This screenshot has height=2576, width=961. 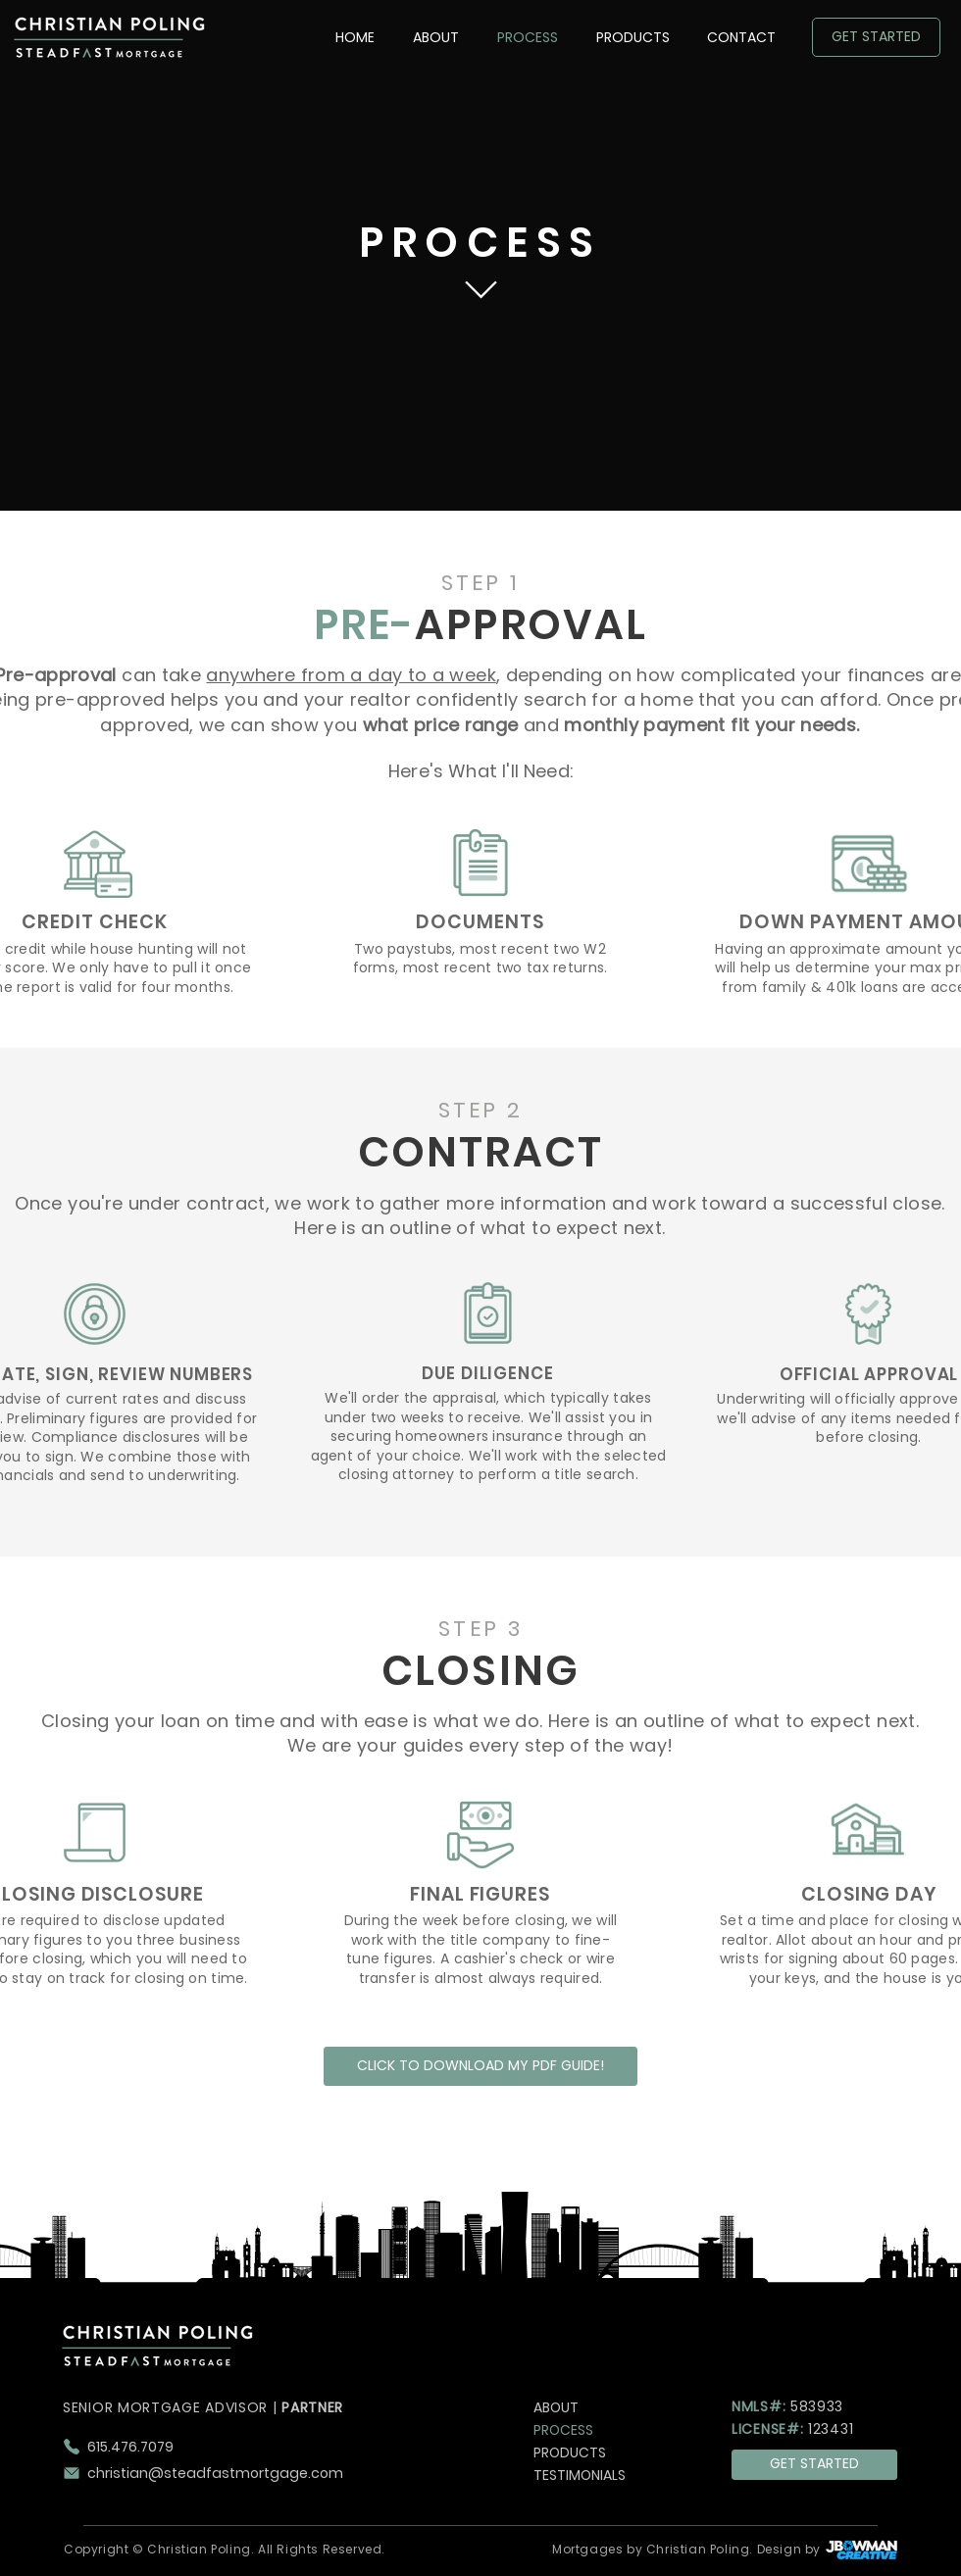 What do you see at coordinates (569, 2452) in the screenshot?
I see `PRODUCTS` at bounding box center [569, 2452].